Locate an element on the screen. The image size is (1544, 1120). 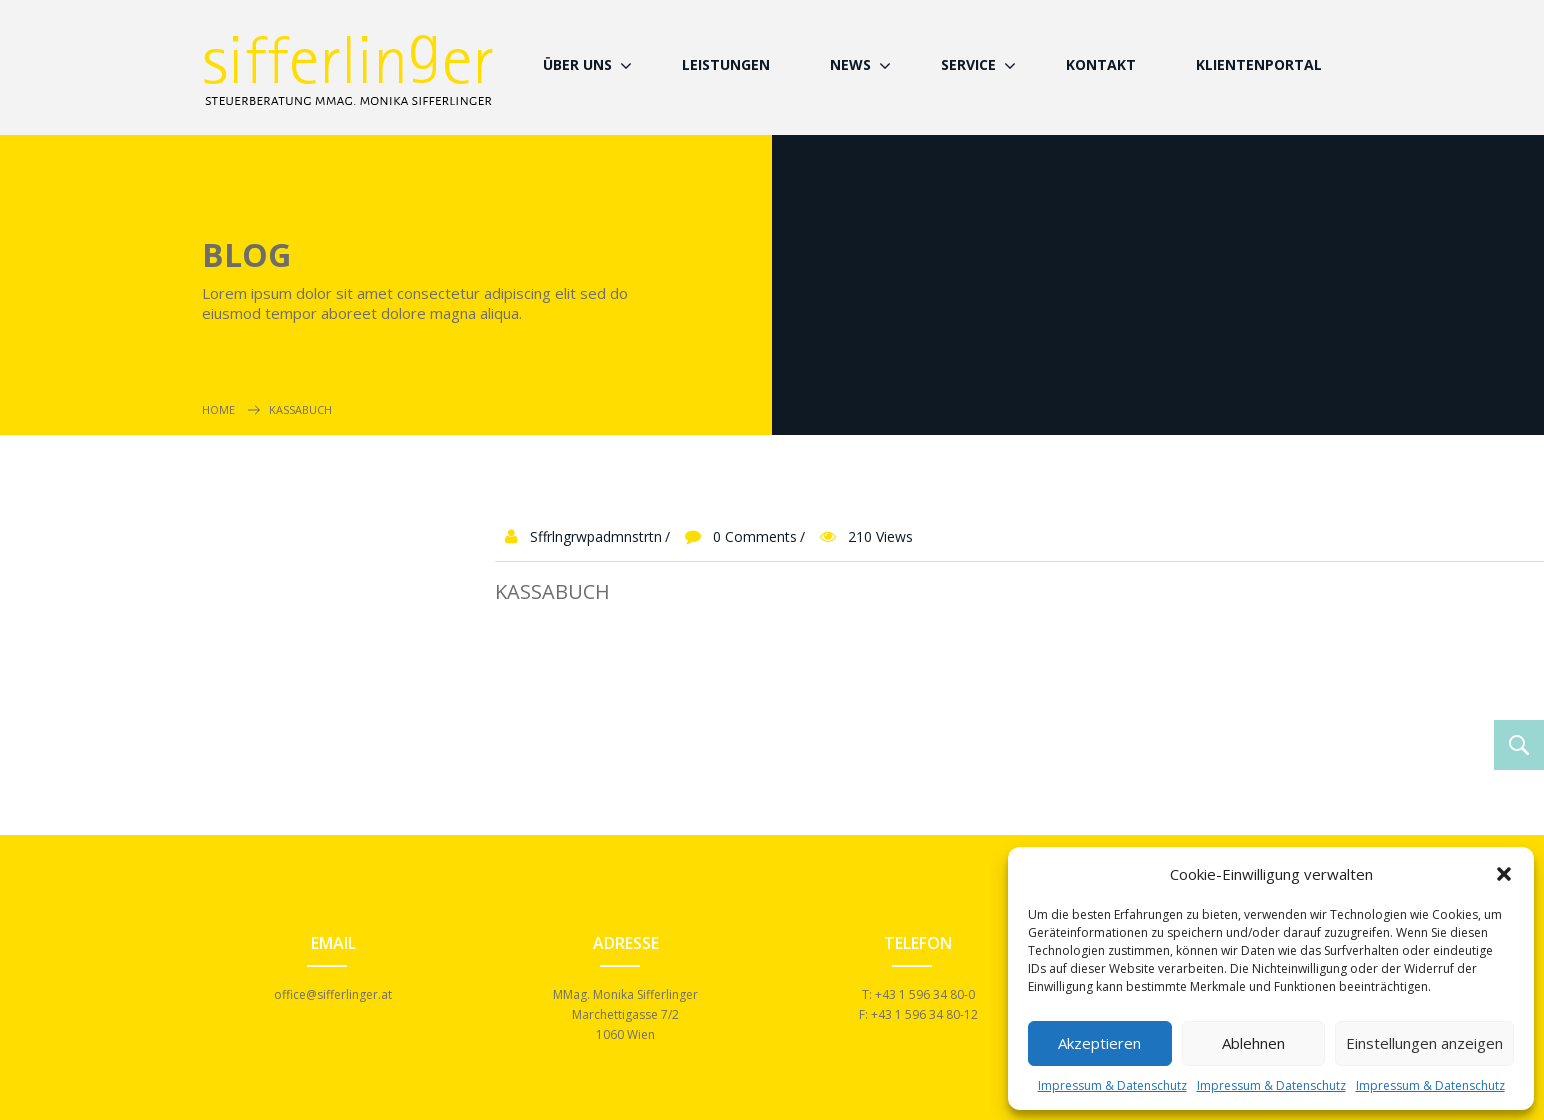
Home is located at coordinates (218, 409).